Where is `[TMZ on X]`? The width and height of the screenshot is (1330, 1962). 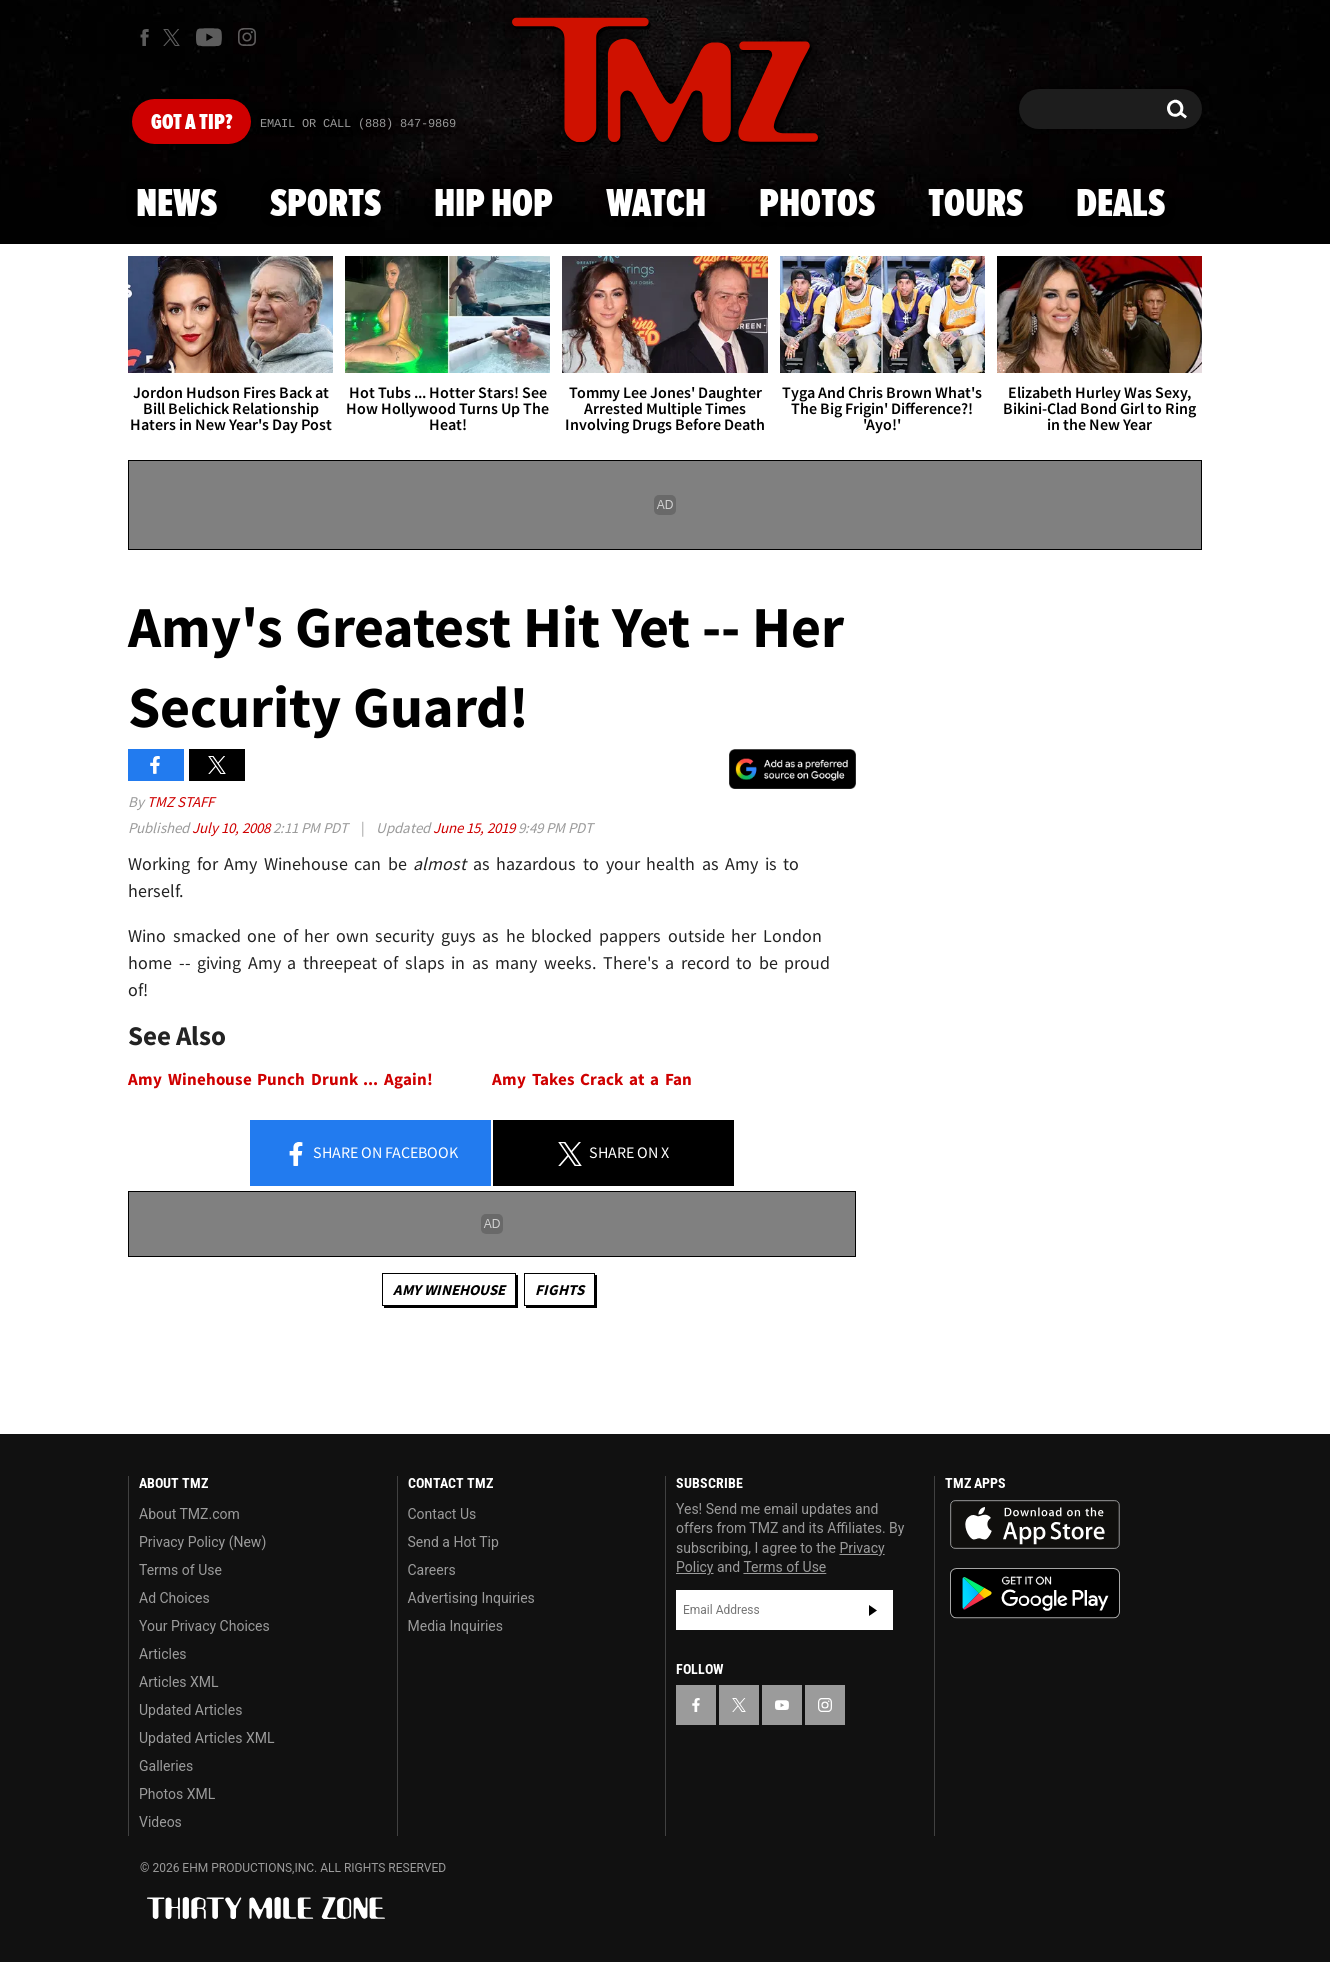
[TMZ on X] is located at coordinates (174, 37).